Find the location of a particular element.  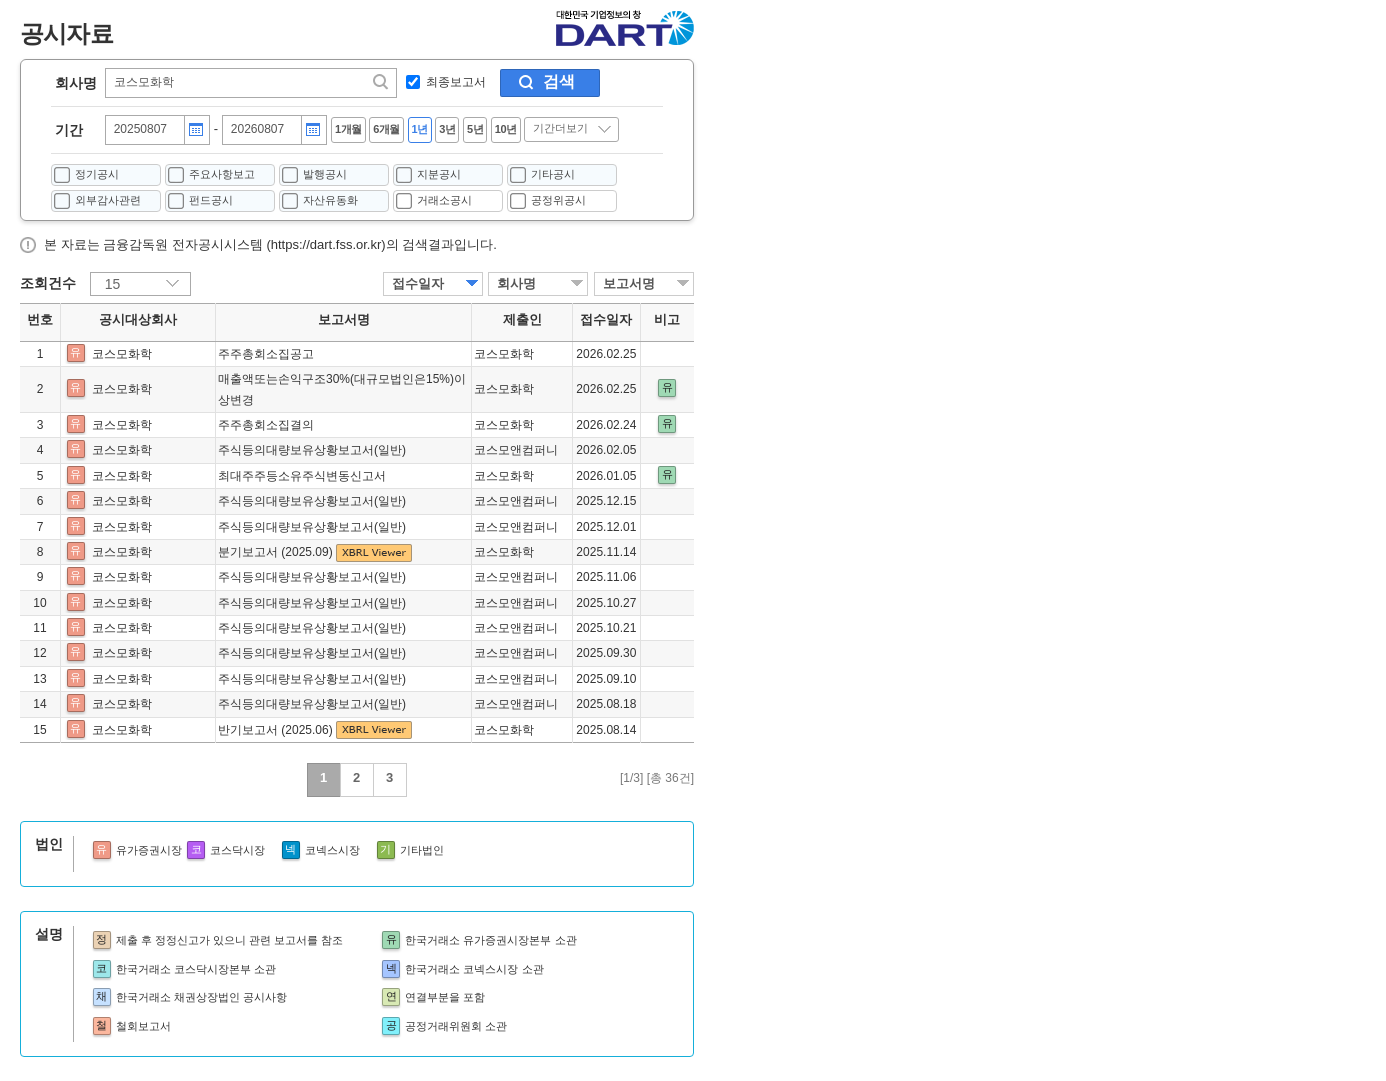

3년 is located at coordinates (447, 129).